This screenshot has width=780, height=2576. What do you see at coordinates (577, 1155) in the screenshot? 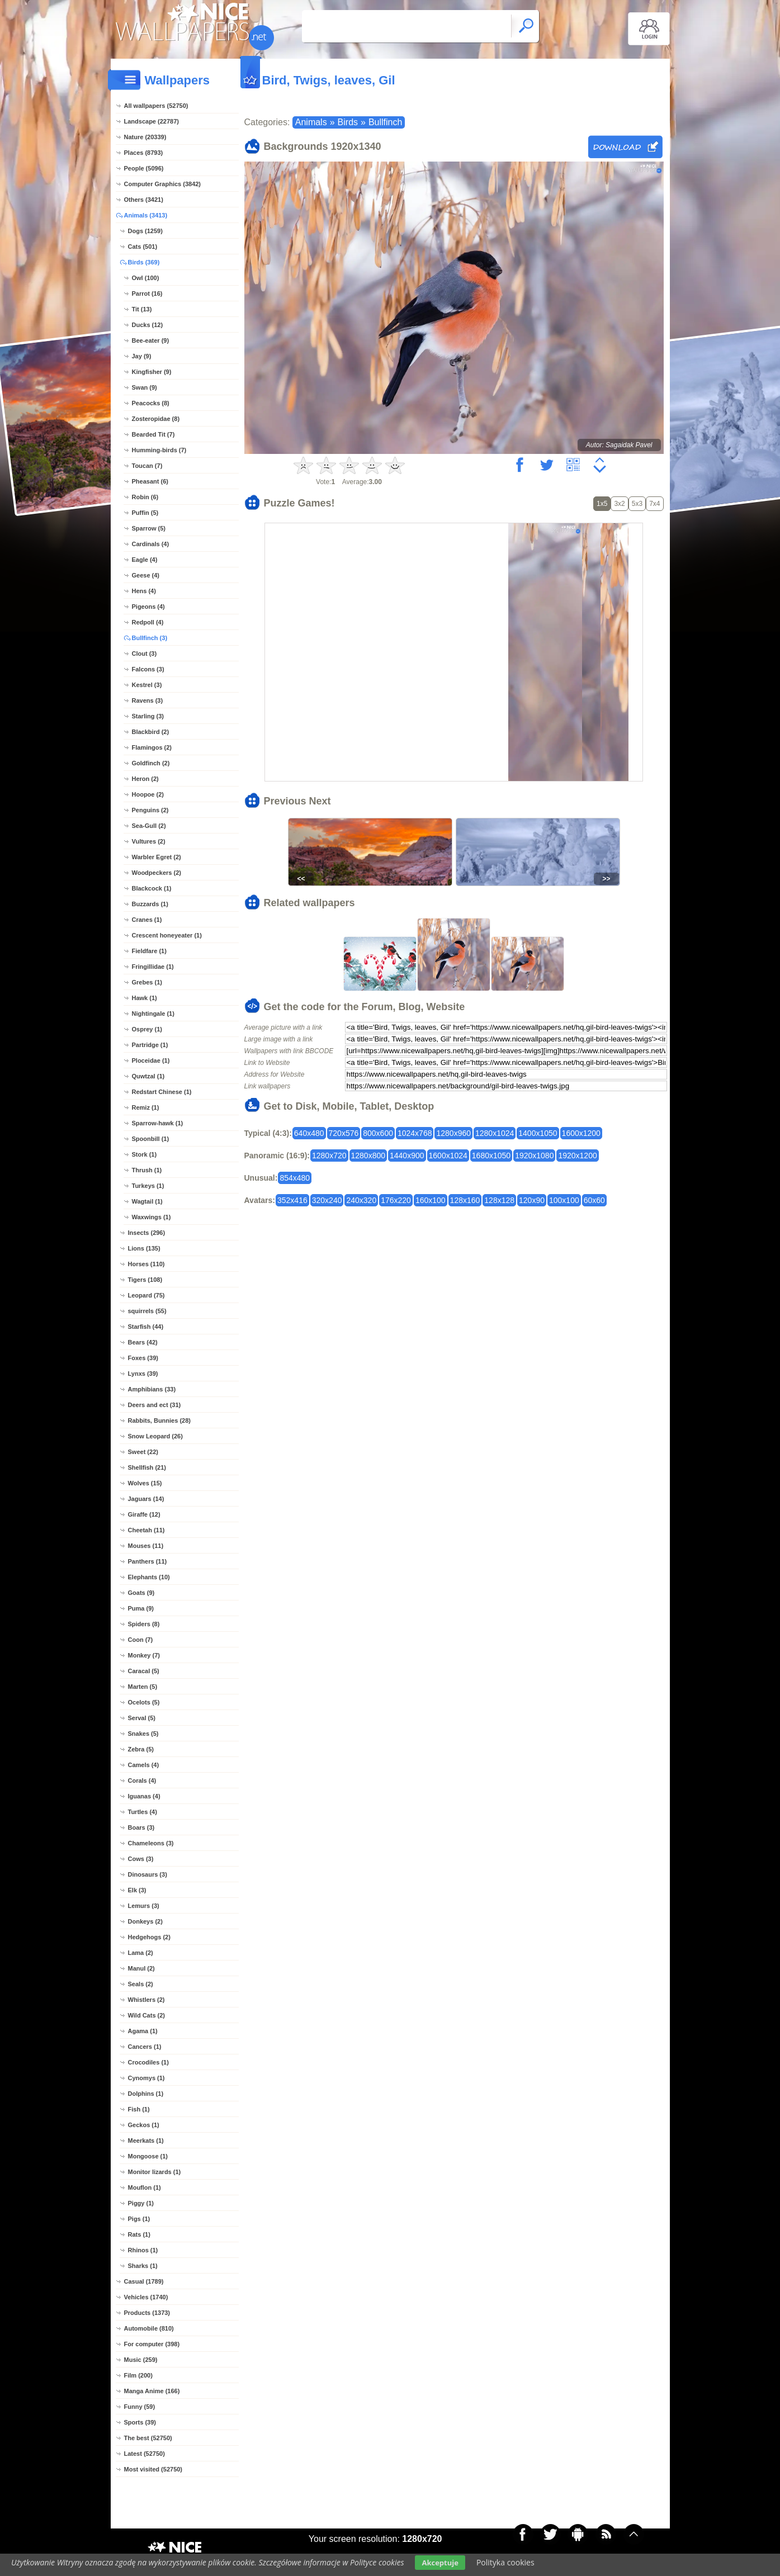
I see `1920x1200` at bounding box center [577, 1155].